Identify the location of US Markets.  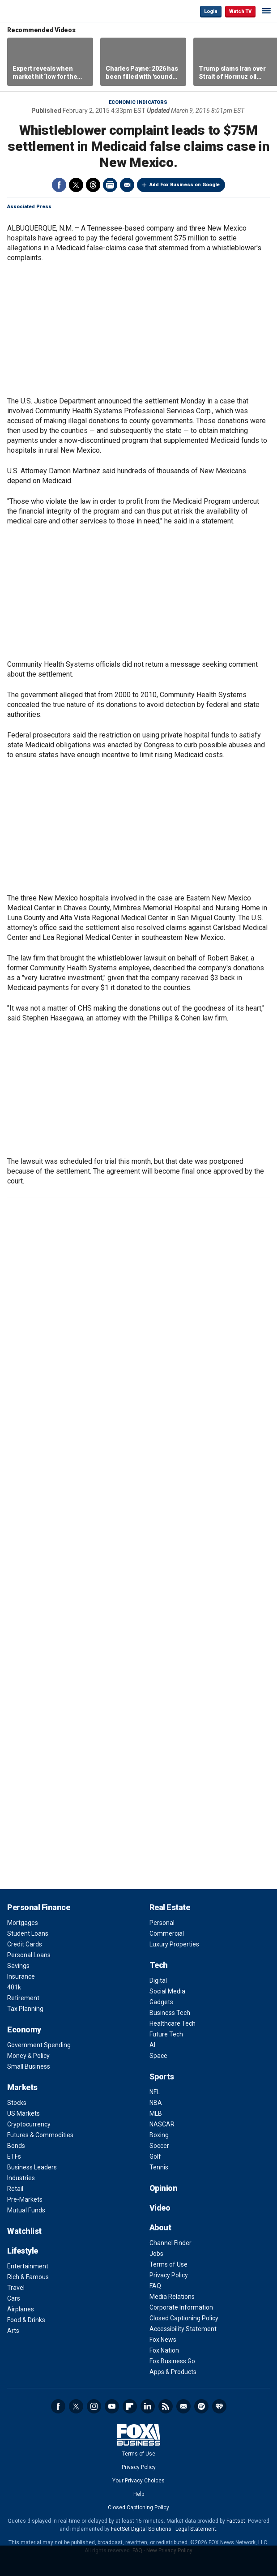
(23, 2113).